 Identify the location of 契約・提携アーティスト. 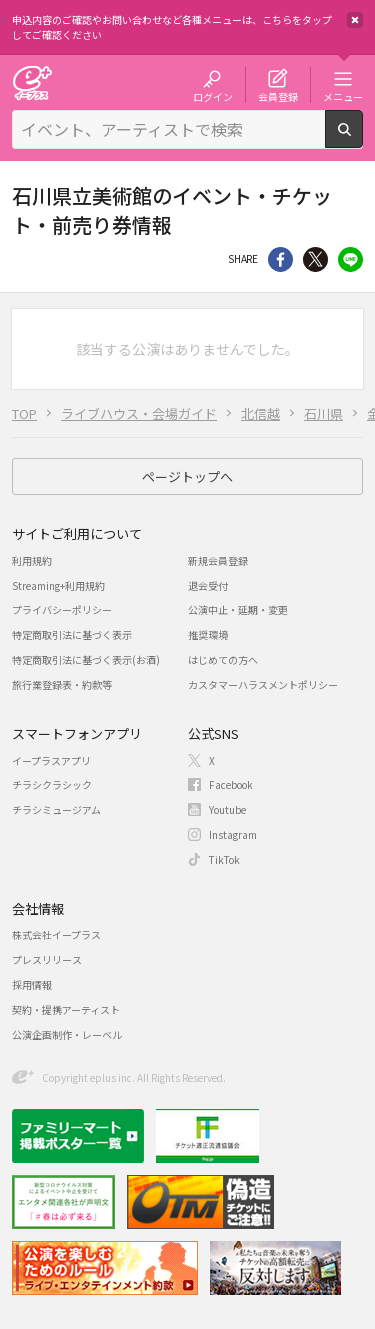
(66, 1009).